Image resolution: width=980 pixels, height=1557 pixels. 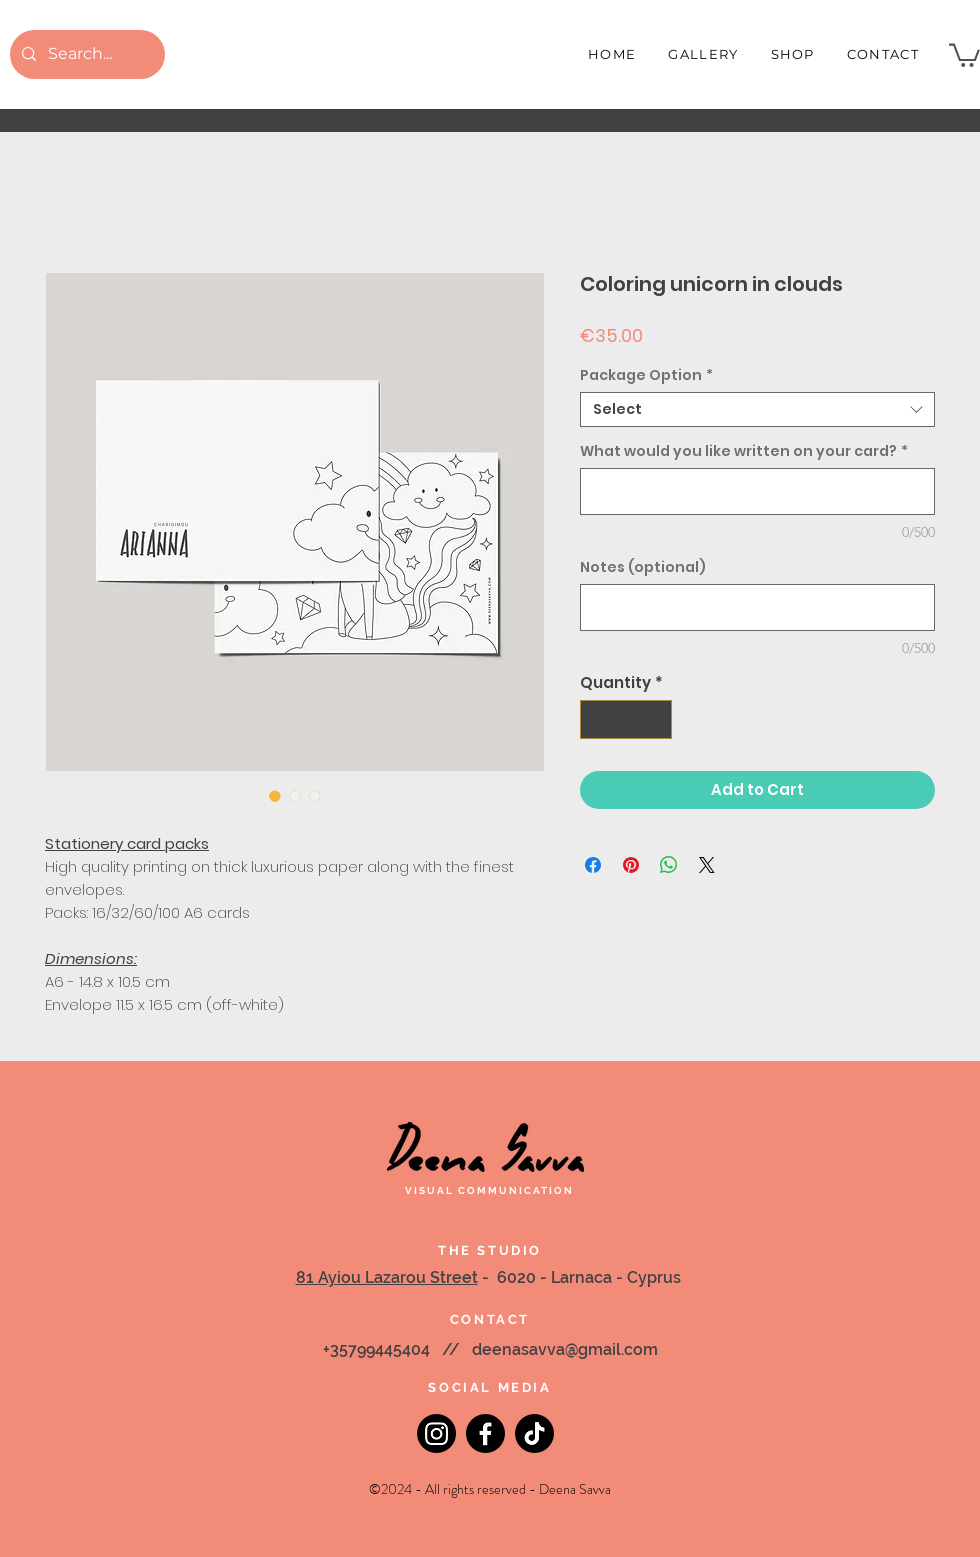 I want to click on [button], so click(x=964, y=54).